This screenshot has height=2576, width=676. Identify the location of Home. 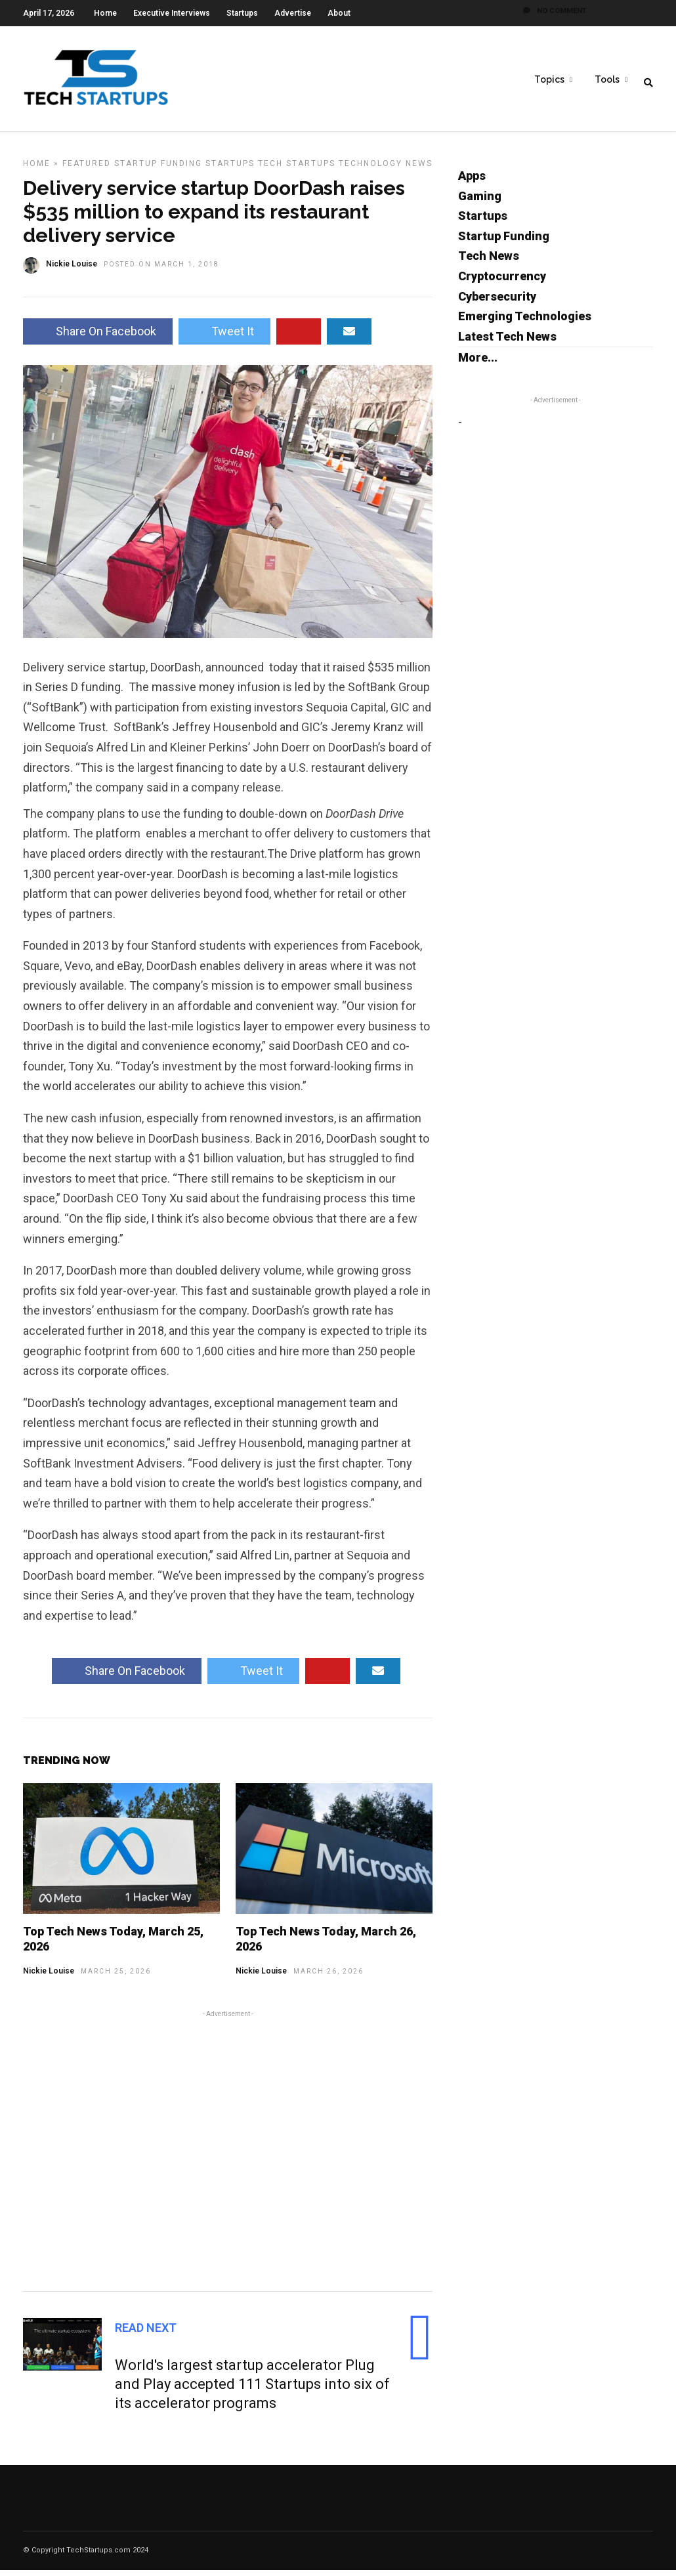
(105, 13).